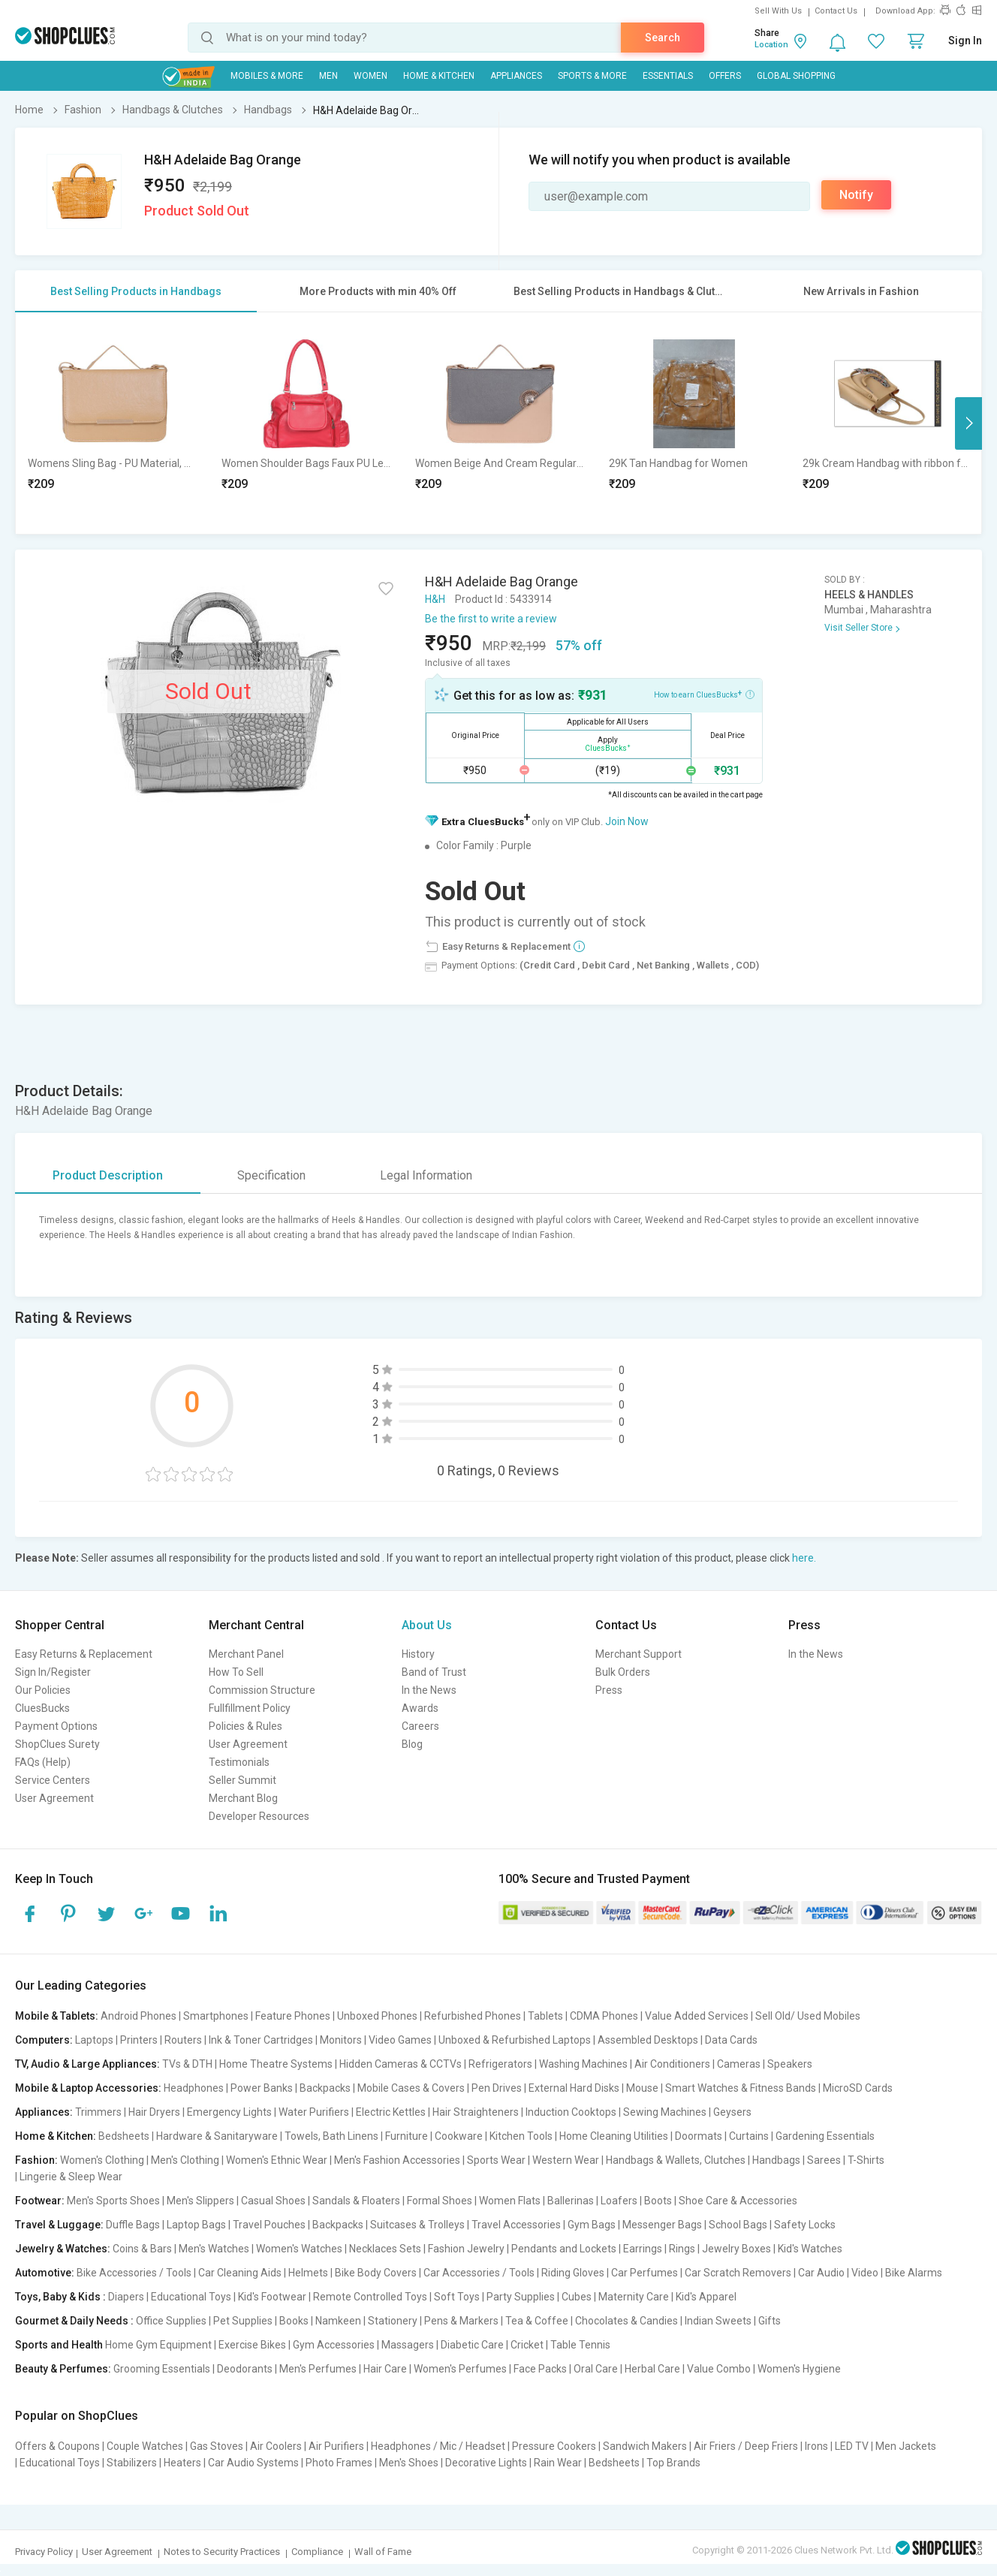 This screenshot has height=2576, width=997. What do you see at coordinates (736, 2249) in the screenshot?
I see `Jewelry Boxes` at bounding box center [736, 2249].